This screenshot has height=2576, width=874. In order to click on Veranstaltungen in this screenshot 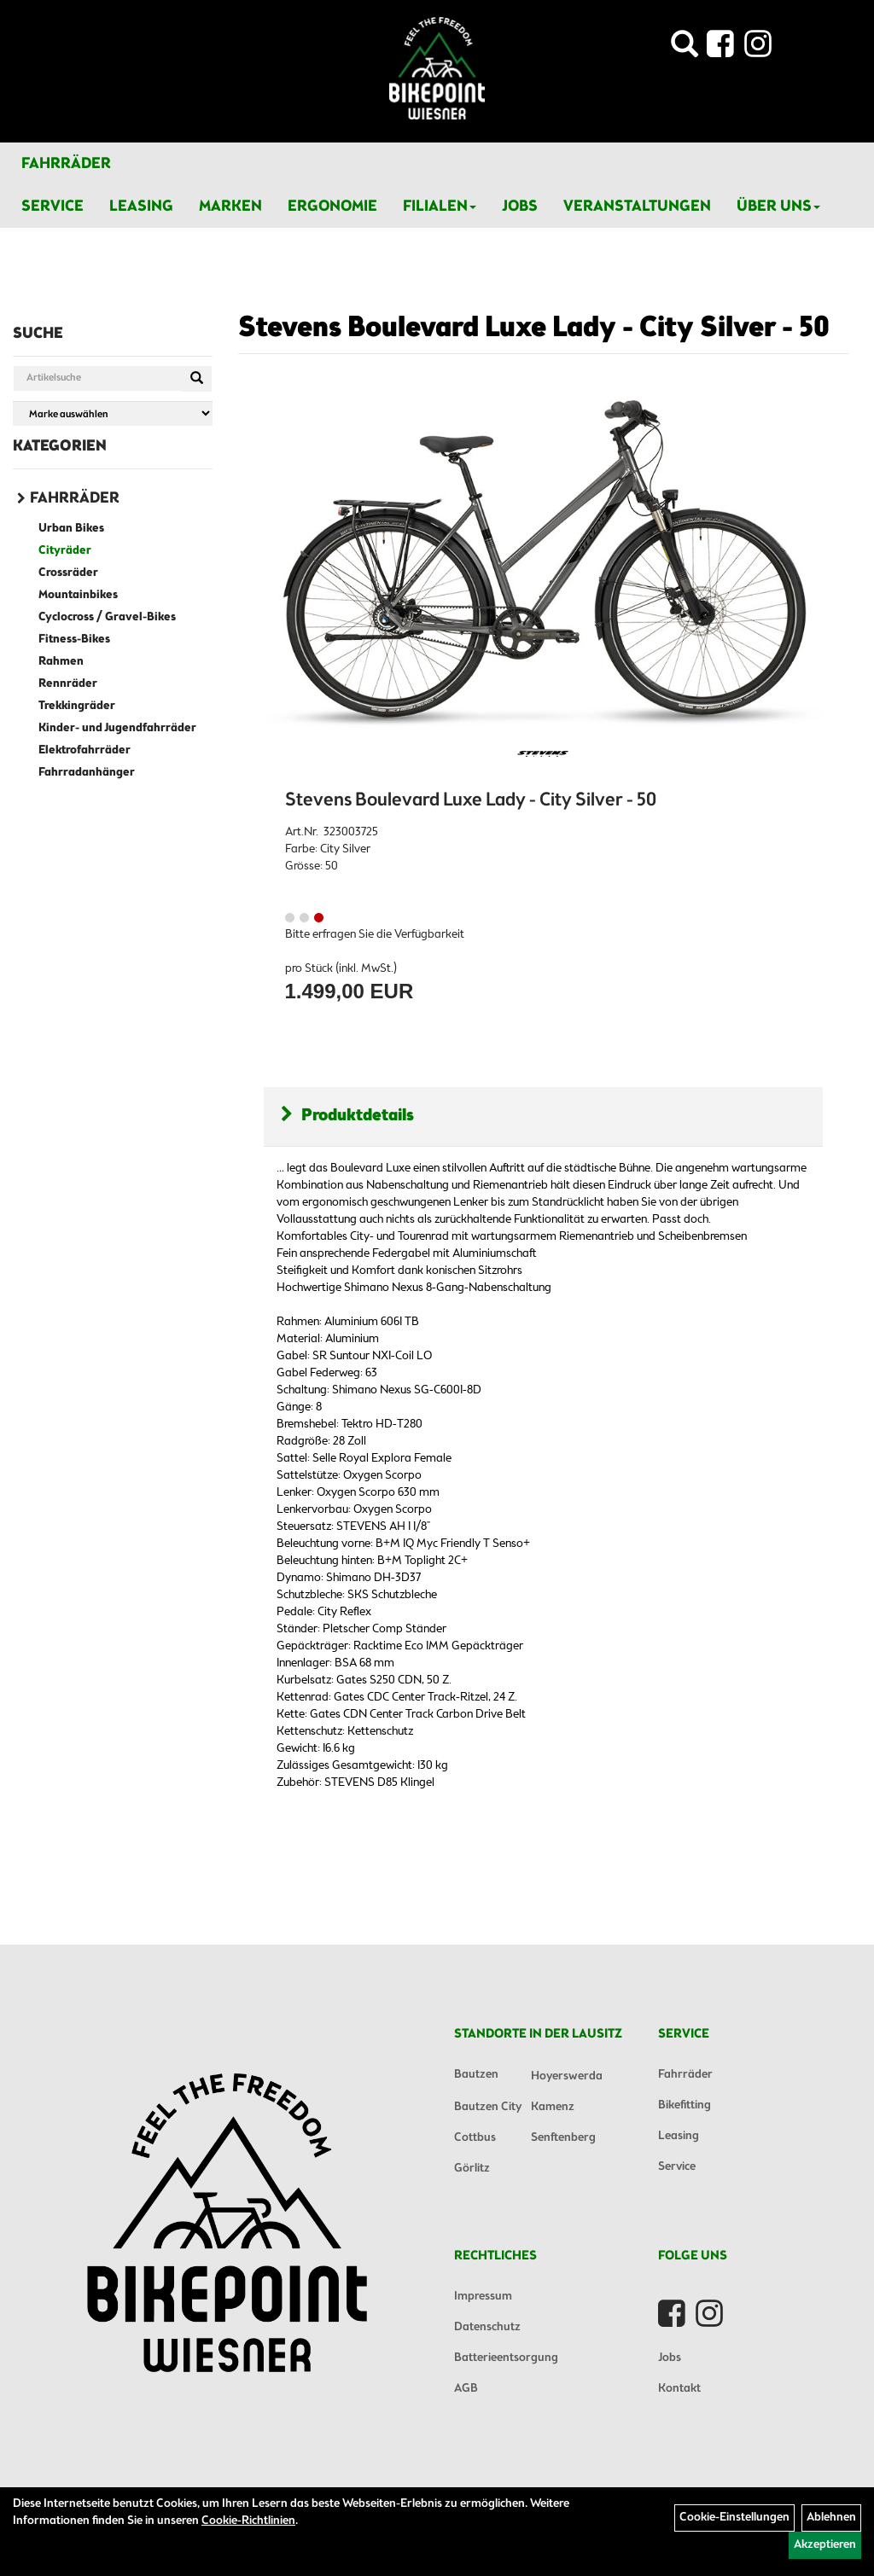, I will do `click(637, 206)`.